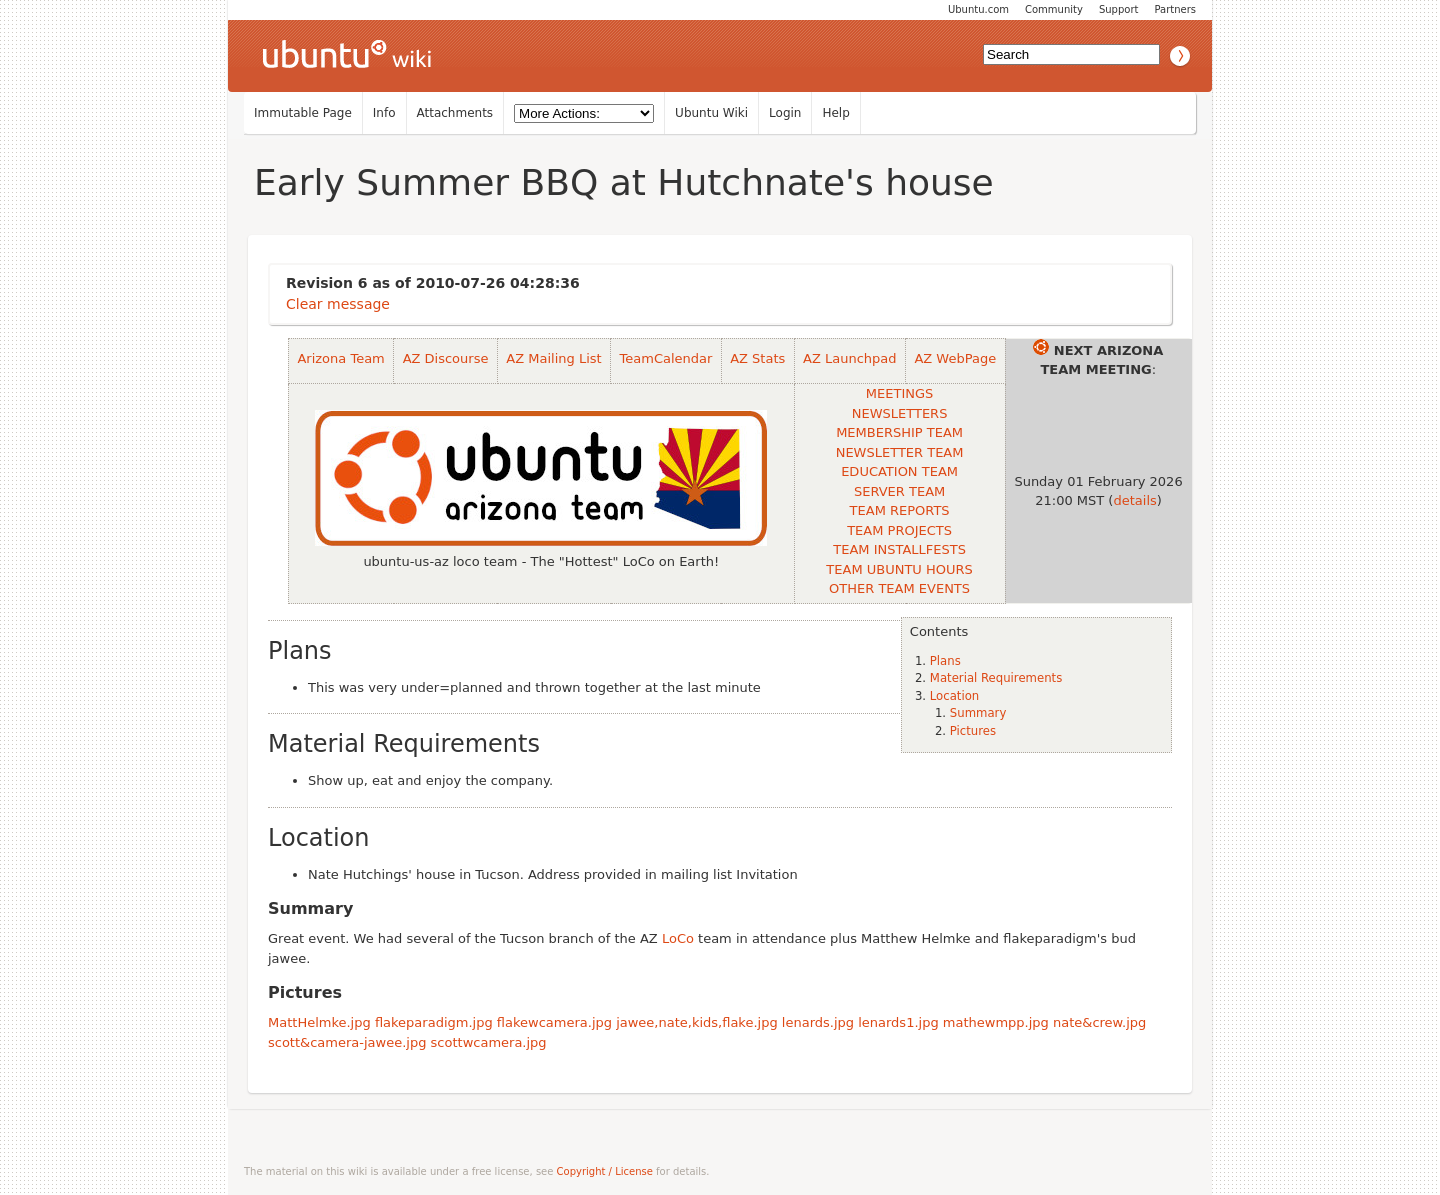  I want to click on lenards.jpg, so click(818, 1022).